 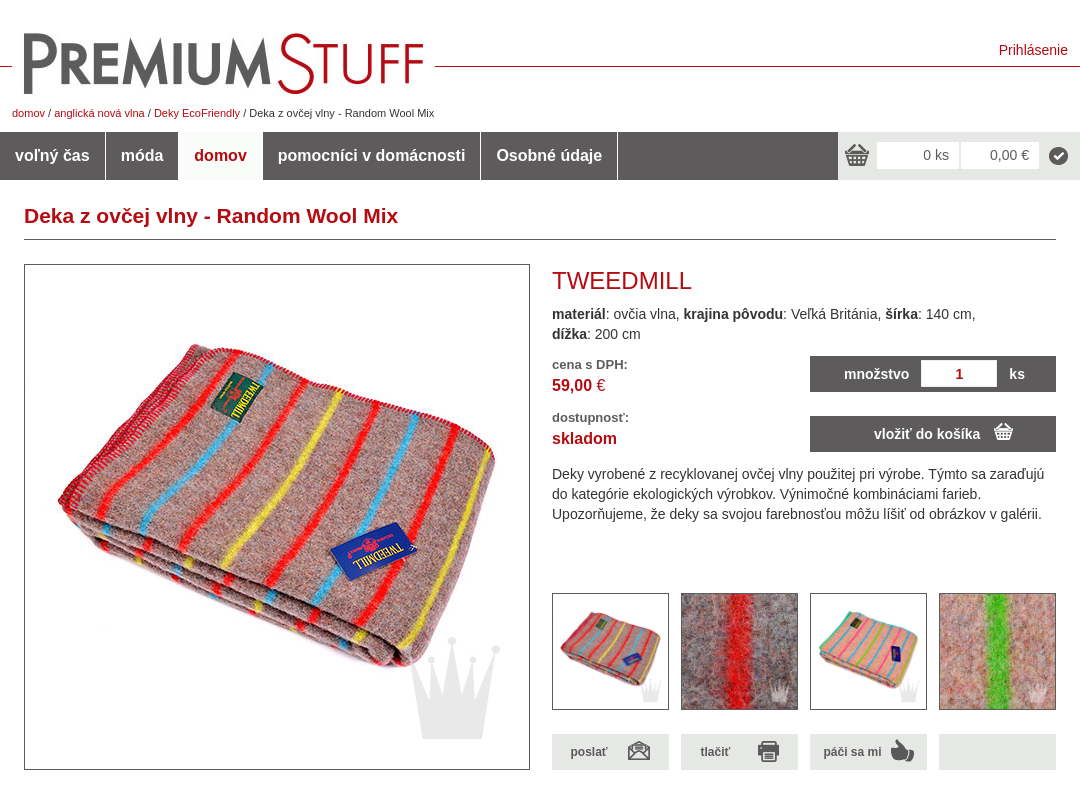 I want to click on pomocníci v domácnosti, so click(x=372, y=155).